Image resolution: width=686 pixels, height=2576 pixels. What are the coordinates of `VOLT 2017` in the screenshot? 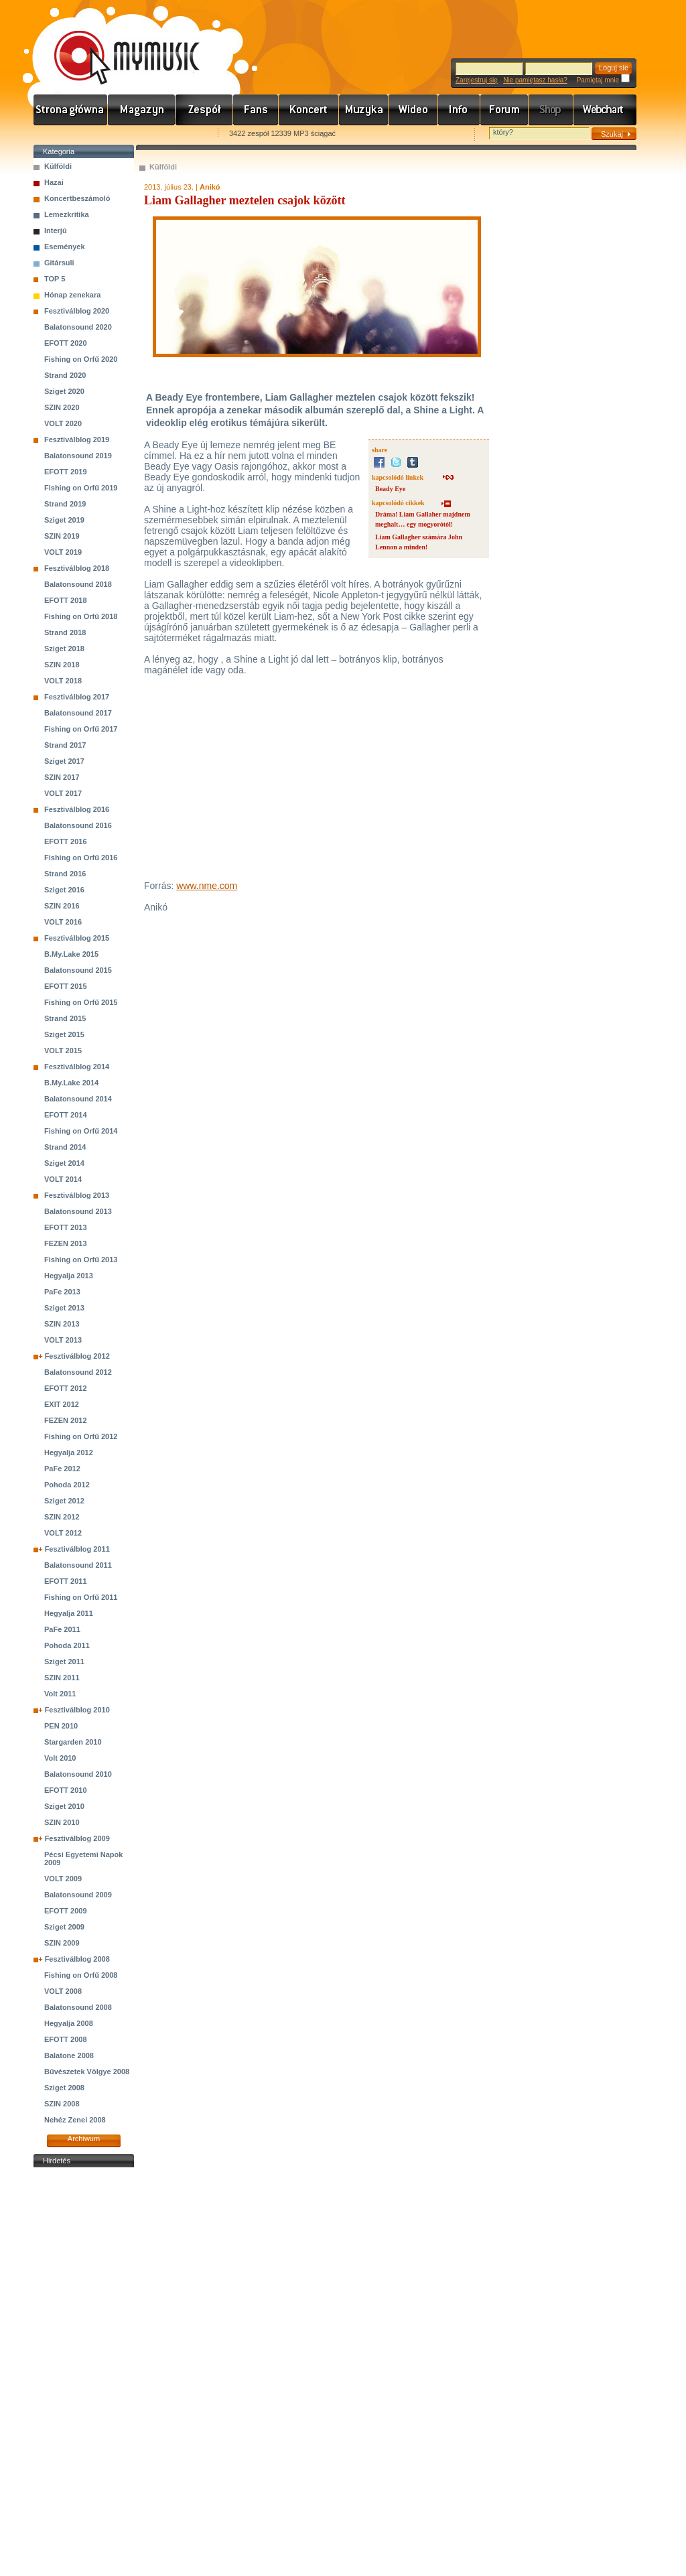 It's located at (63, 793).